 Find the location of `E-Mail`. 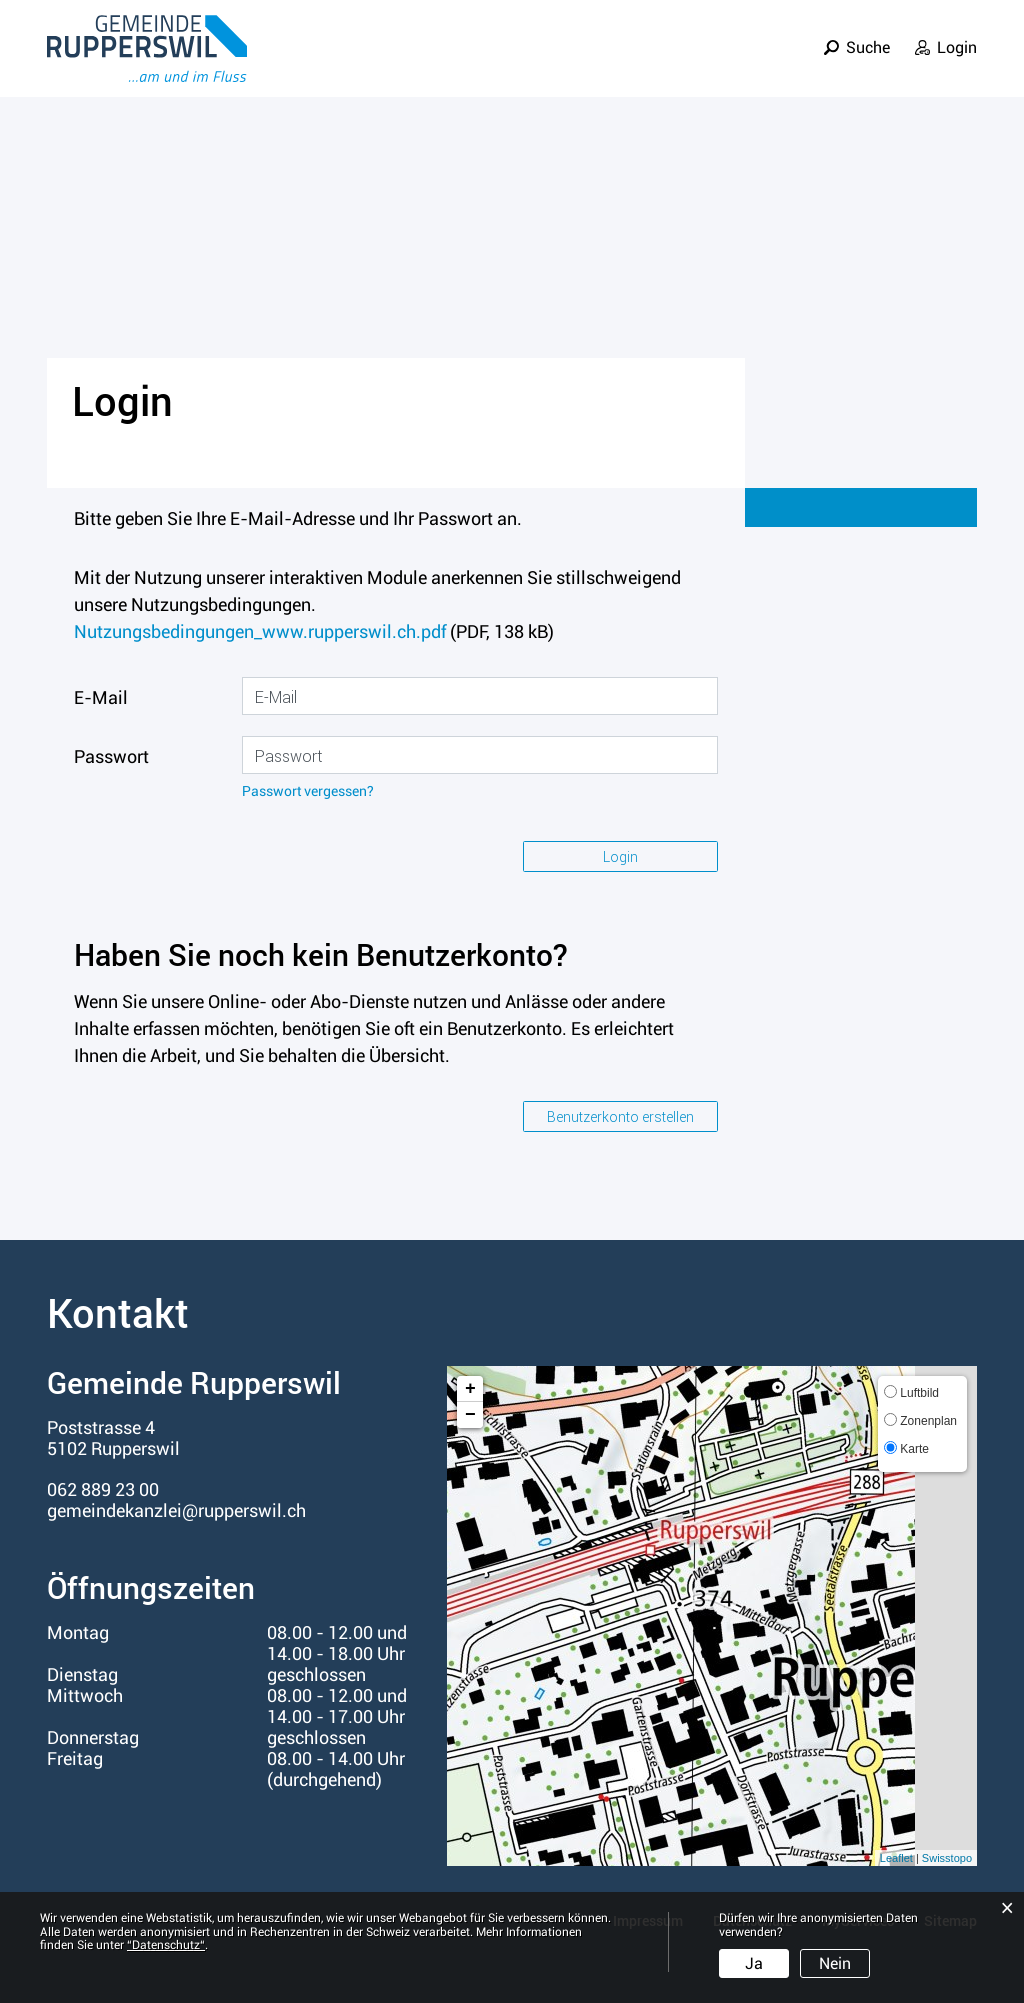

E-Mail is located at coordinates (101, 697).